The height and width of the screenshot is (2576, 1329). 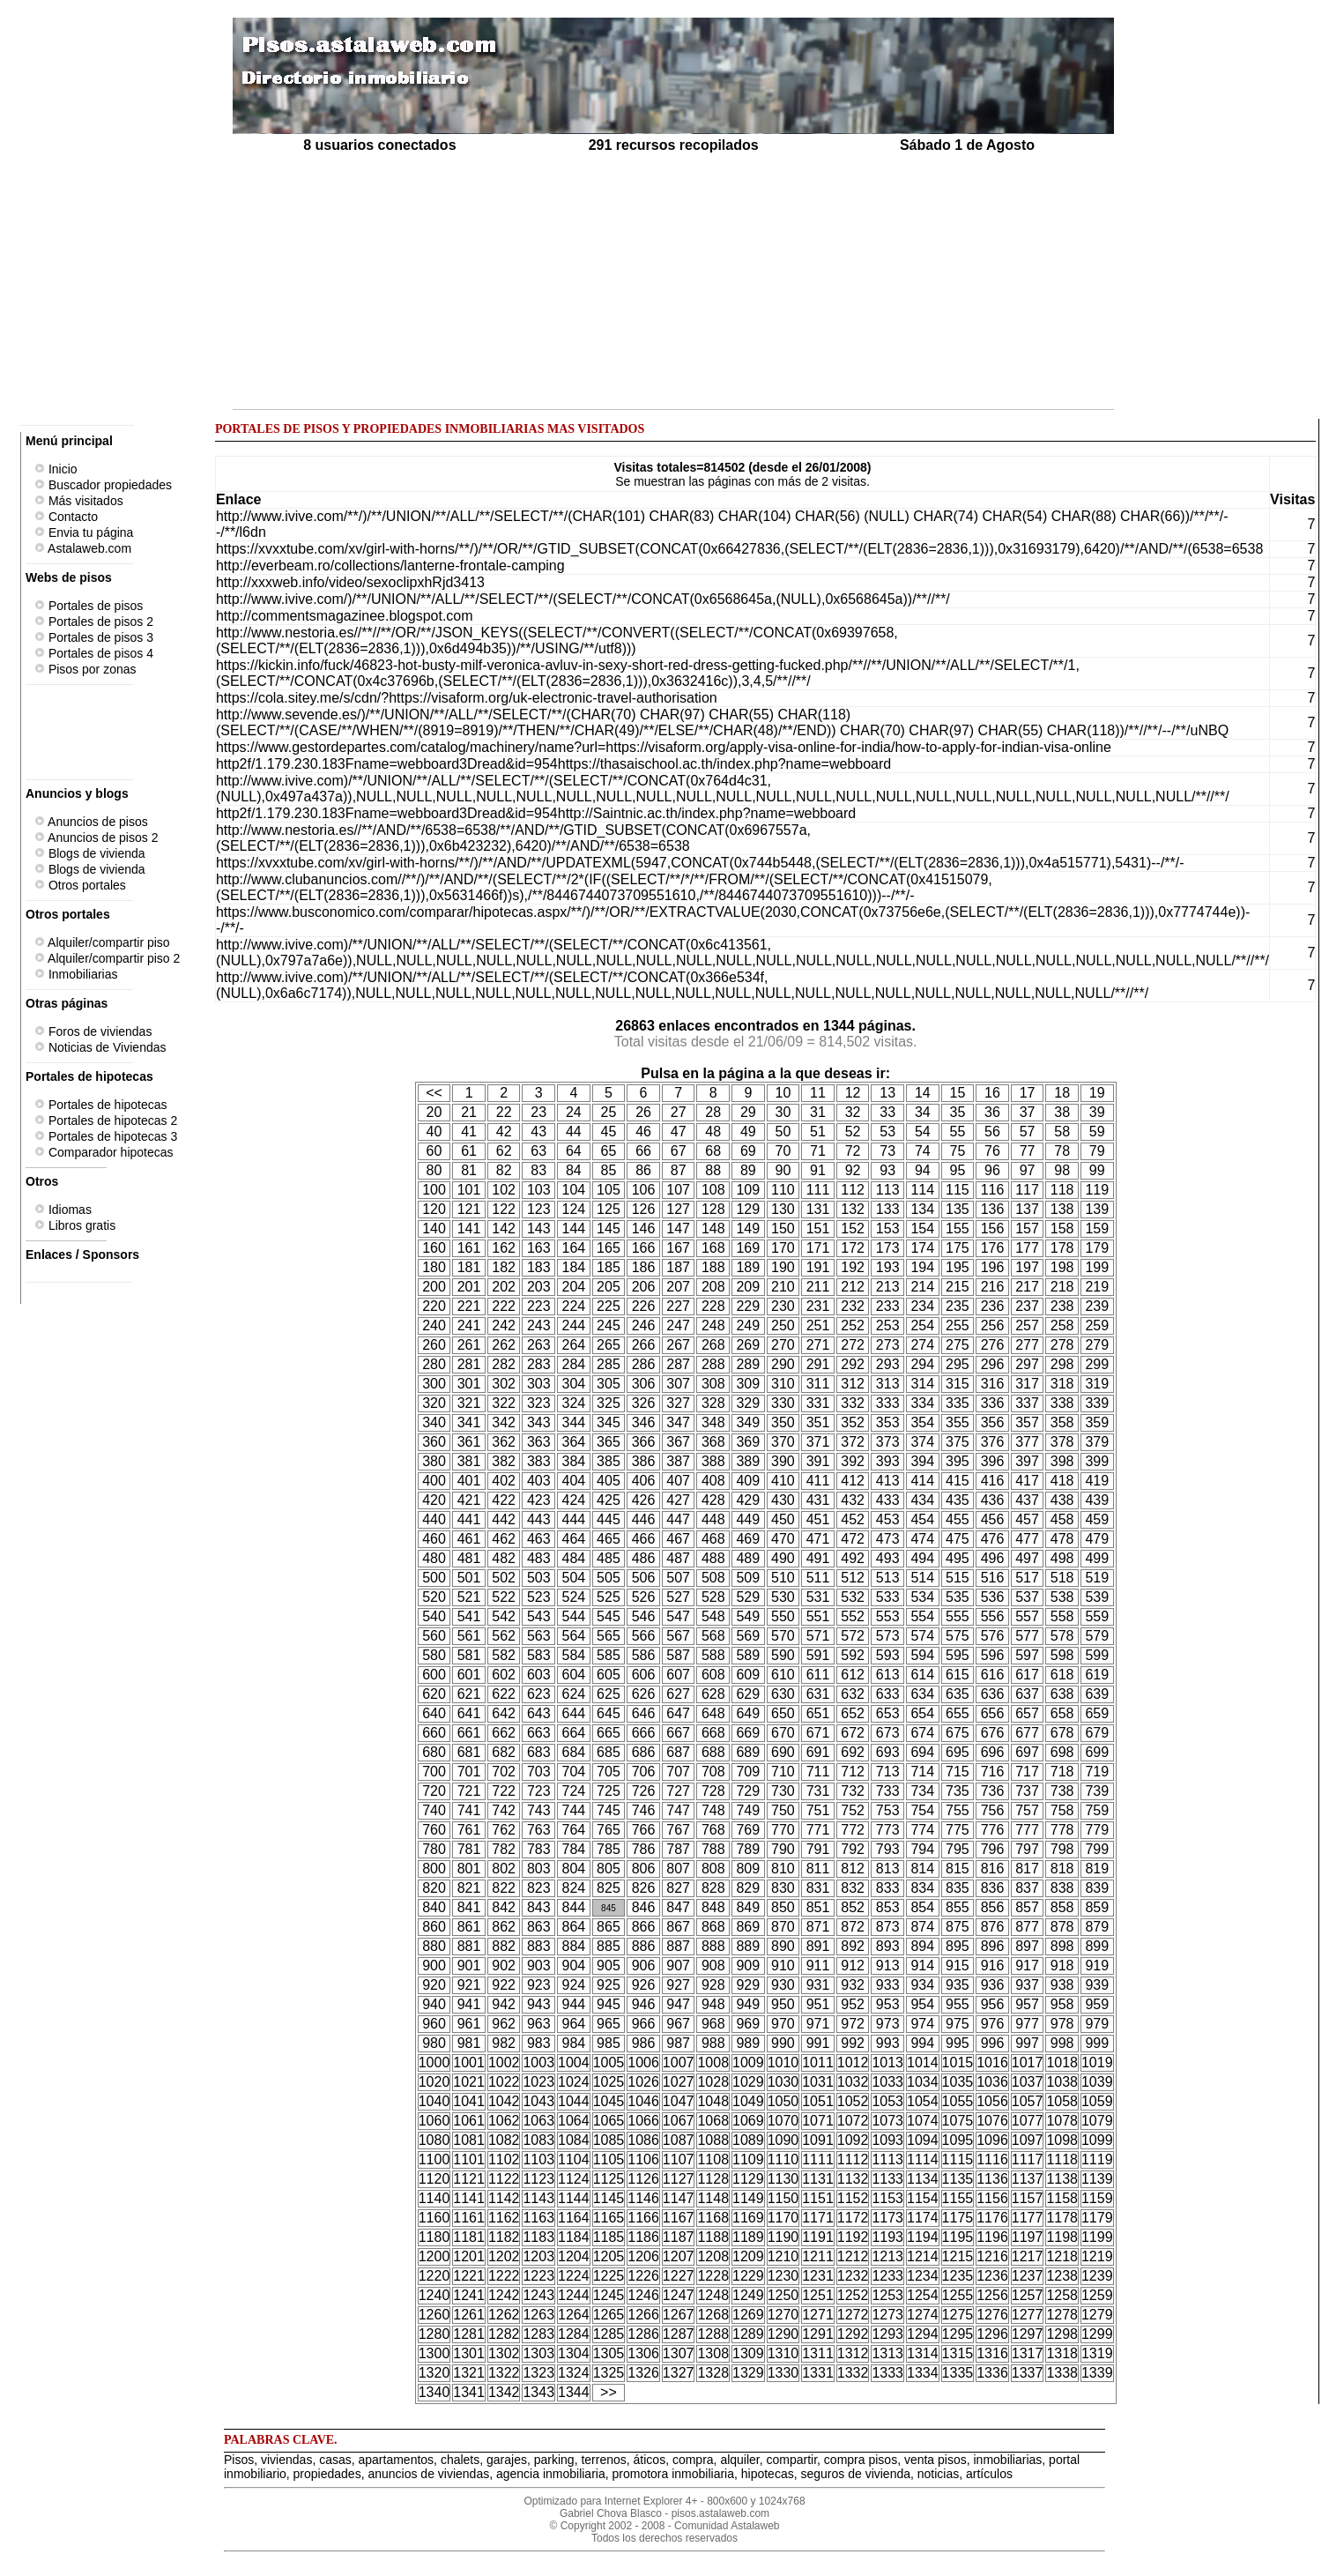 I want to click on 514, so click(x=922, y=1577).